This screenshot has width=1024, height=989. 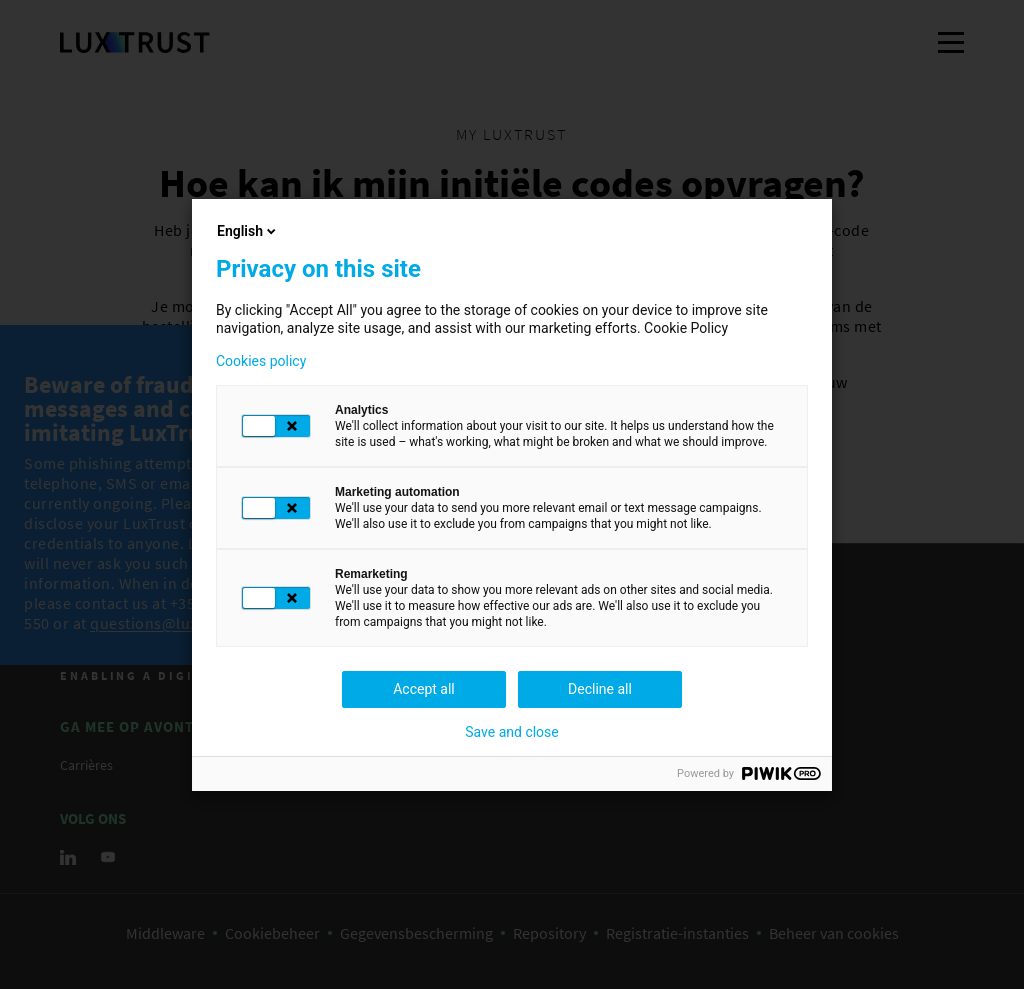 What do you see at coordinates (512, 732) in the screenshot?
I see `Save and close` at bounding box center [512, 732].